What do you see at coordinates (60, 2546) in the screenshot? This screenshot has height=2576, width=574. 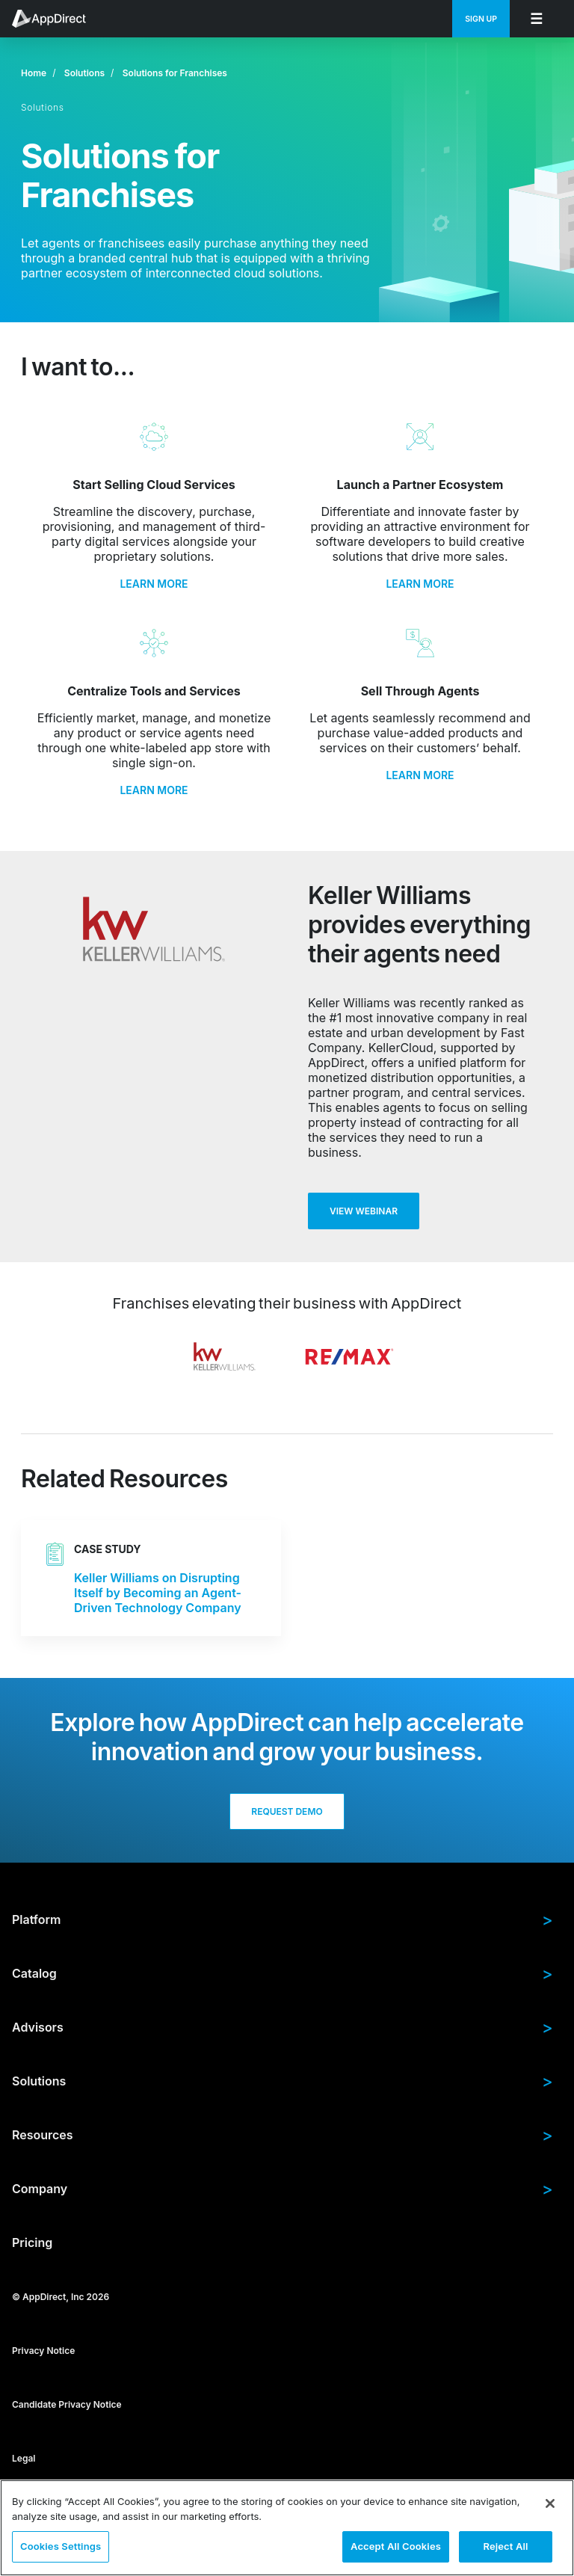 I see `Cookies Settings` at bounding box center [60, 2546].